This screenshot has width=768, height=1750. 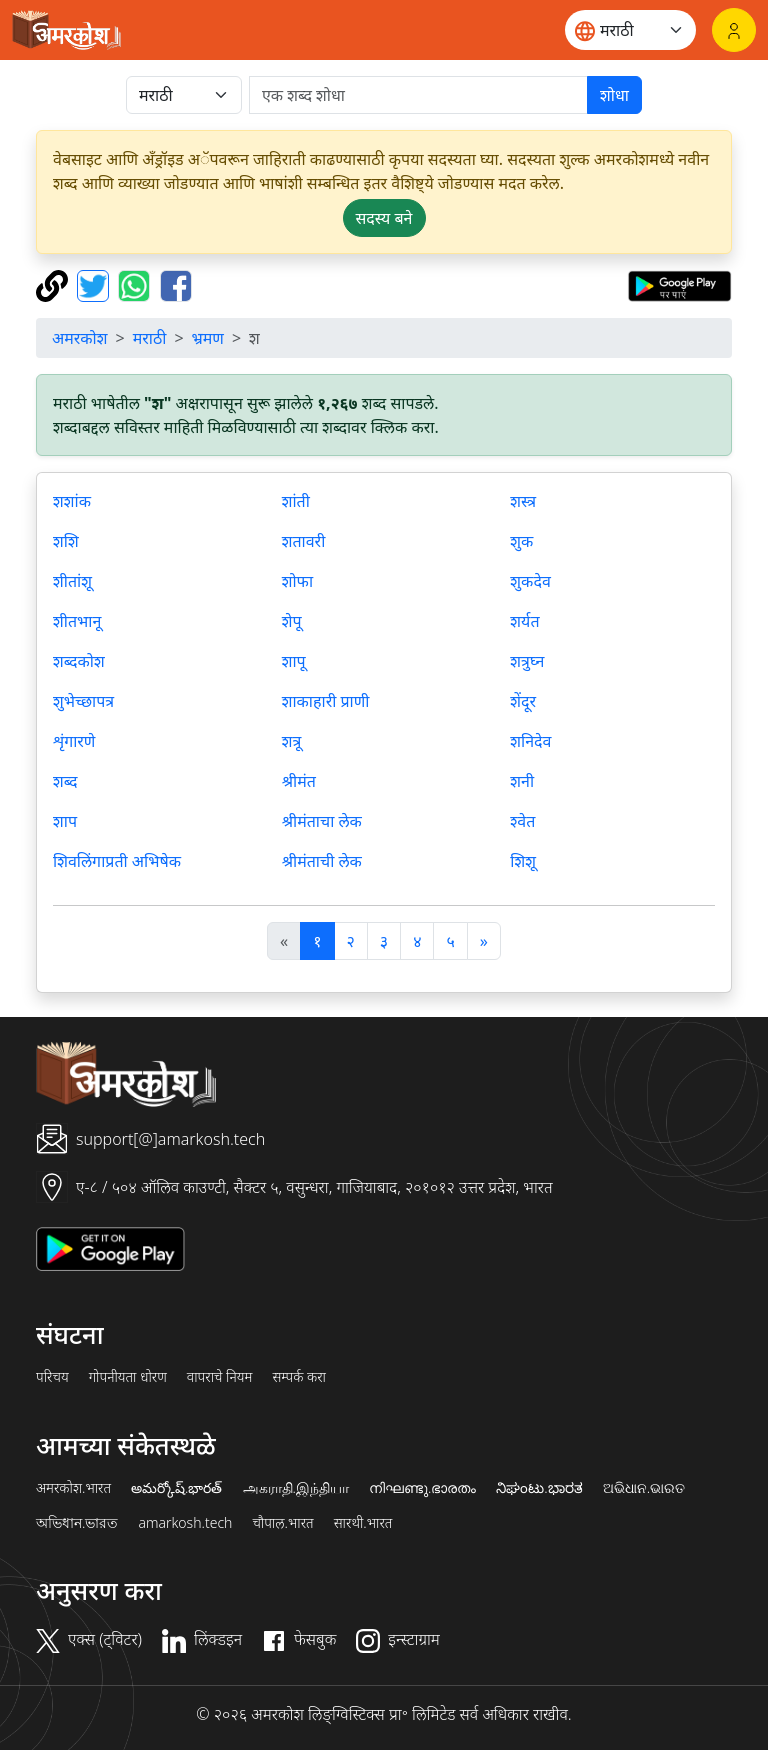 I want to click on भ्रमण, so click(x=208, y=338).